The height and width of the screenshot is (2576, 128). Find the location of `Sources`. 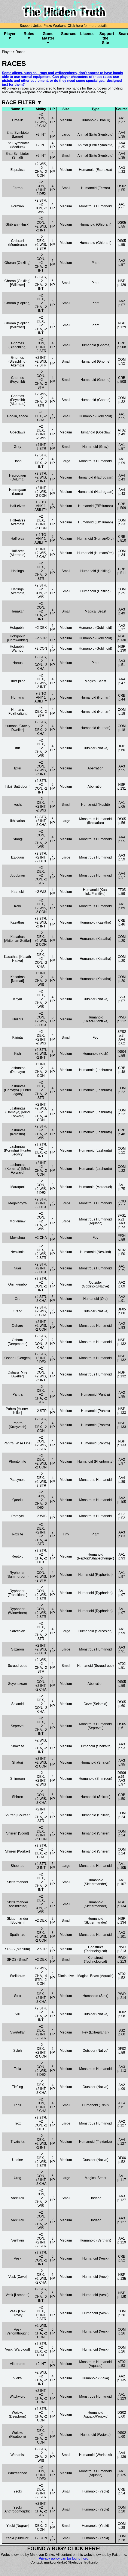

Sources is located at coordinates (68, 34).